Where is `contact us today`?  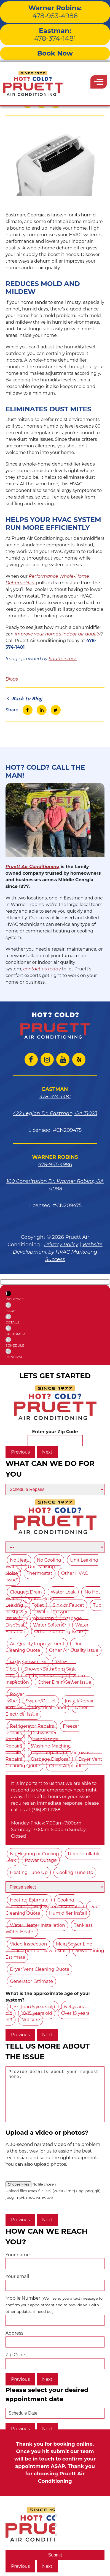 contact us today is located at coordinates (42, 968).